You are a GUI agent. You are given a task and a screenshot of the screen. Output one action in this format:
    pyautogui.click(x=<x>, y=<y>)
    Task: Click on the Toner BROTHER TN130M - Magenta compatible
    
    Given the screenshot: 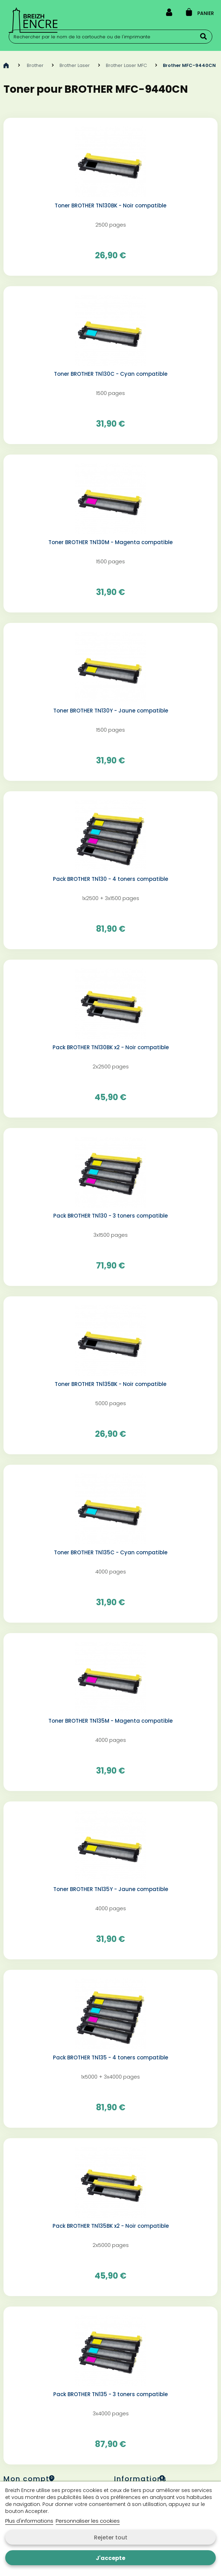 What is the action you would take?
    pyautogui.click(x=110, y=542)
    